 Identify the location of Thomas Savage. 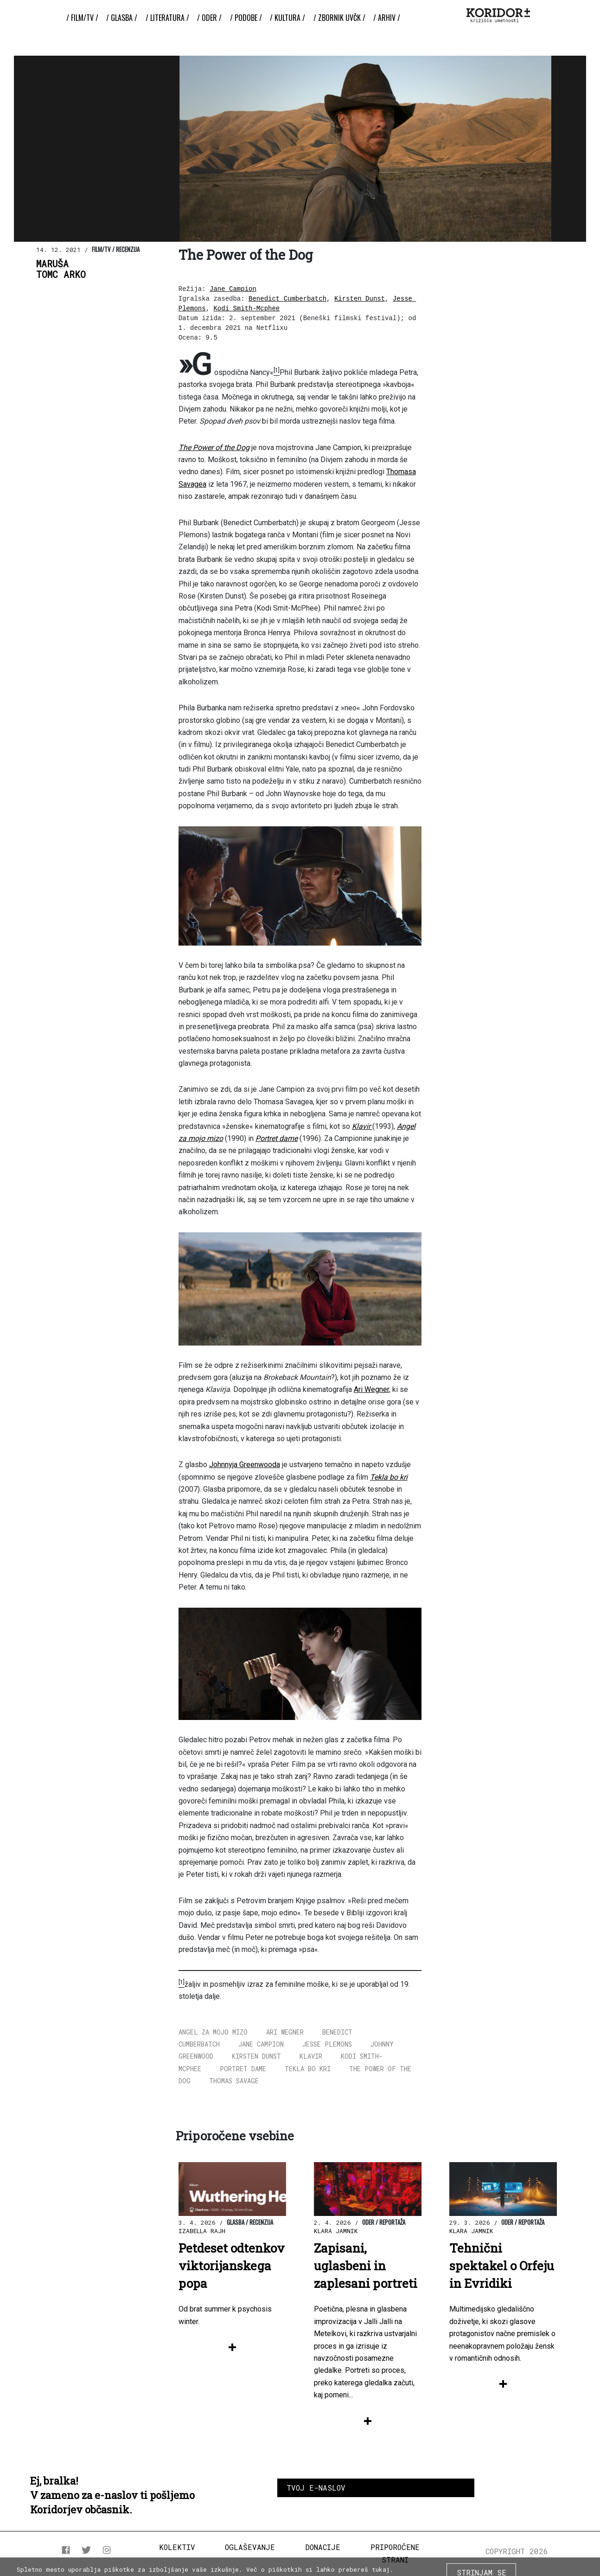
(234, 2080).